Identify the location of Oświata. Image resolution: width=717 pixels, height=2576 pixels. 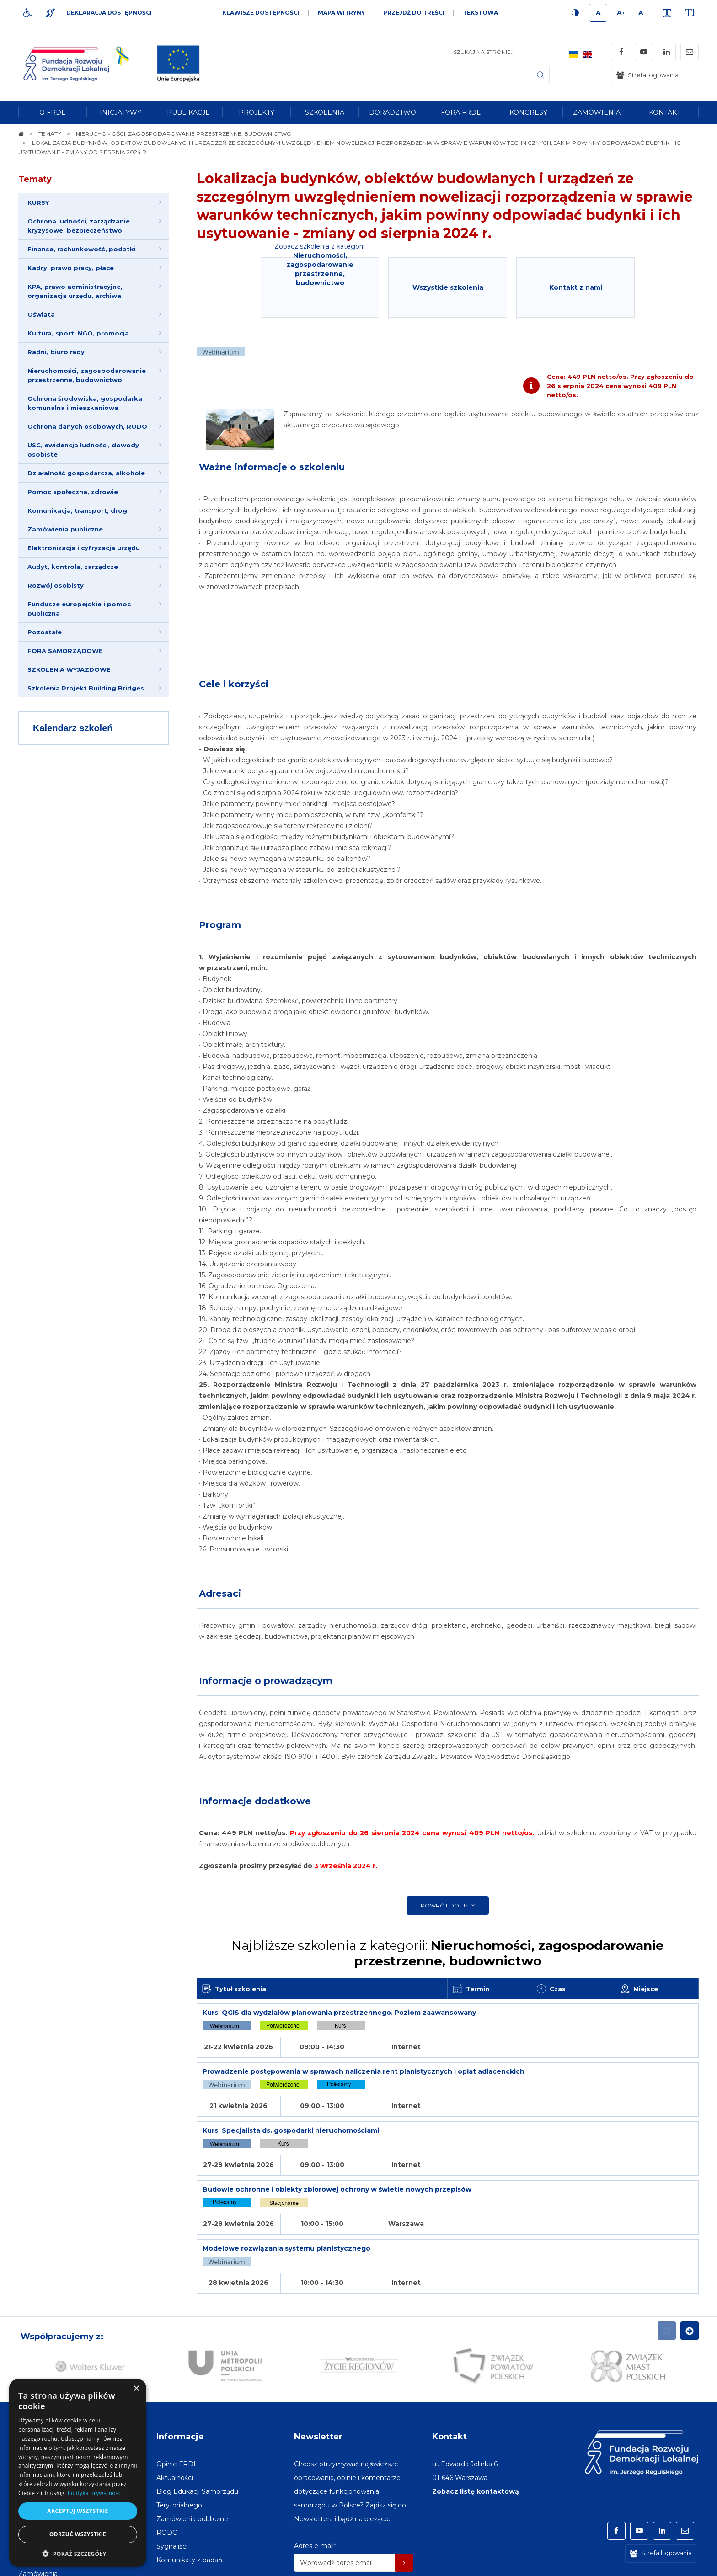
(41, 314).